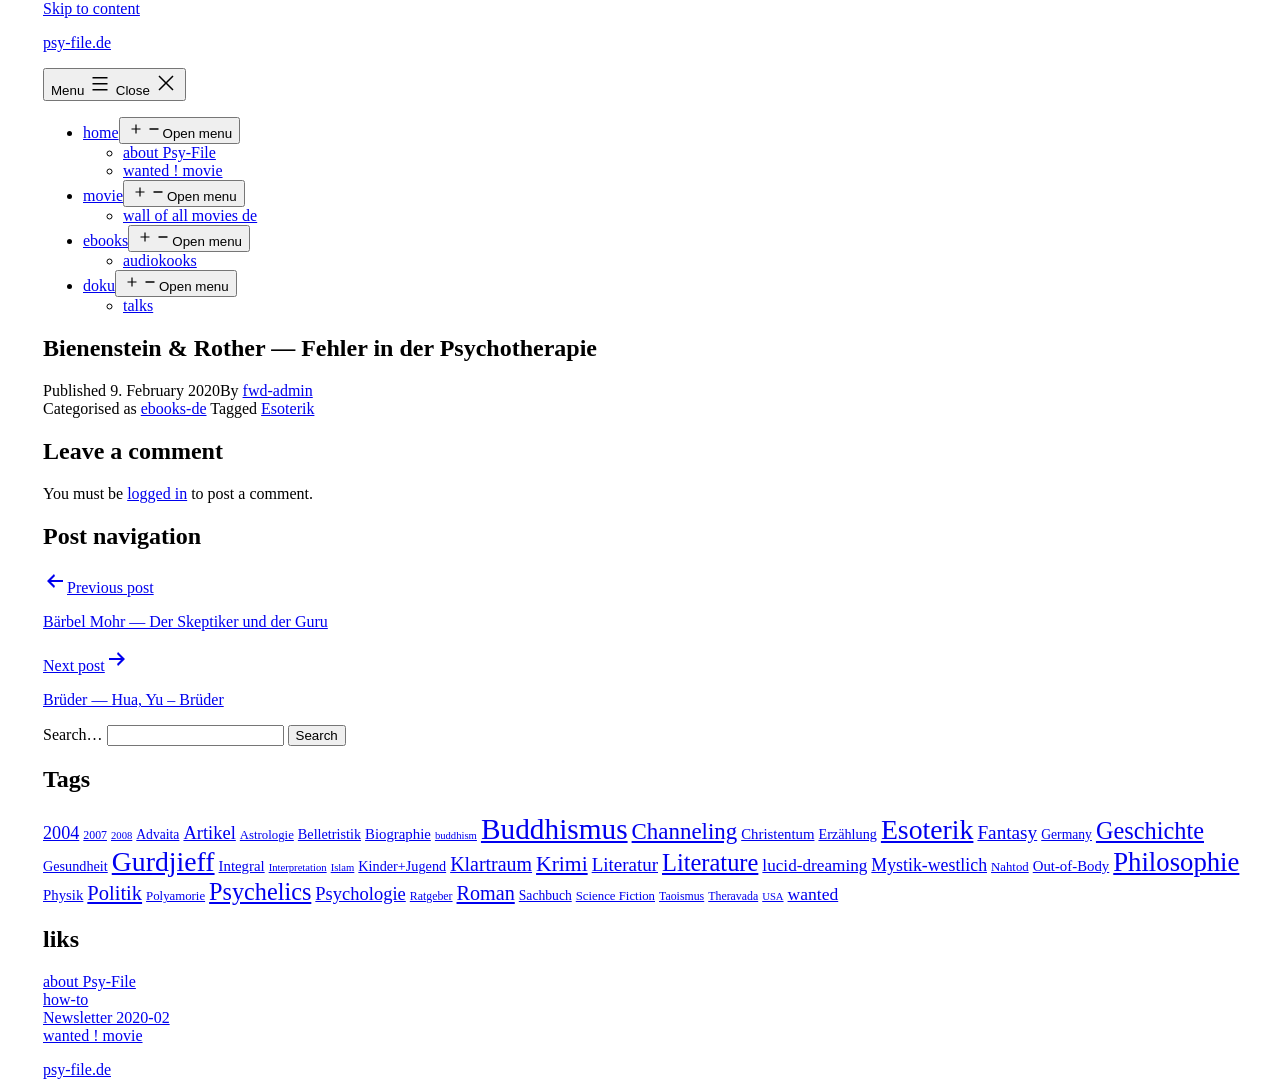 This screenshot has height=1079, width=1286. What do you see at coordinates (105, 240) in the screenshot?
I see `ebooks` at bounding box center [105, 240].